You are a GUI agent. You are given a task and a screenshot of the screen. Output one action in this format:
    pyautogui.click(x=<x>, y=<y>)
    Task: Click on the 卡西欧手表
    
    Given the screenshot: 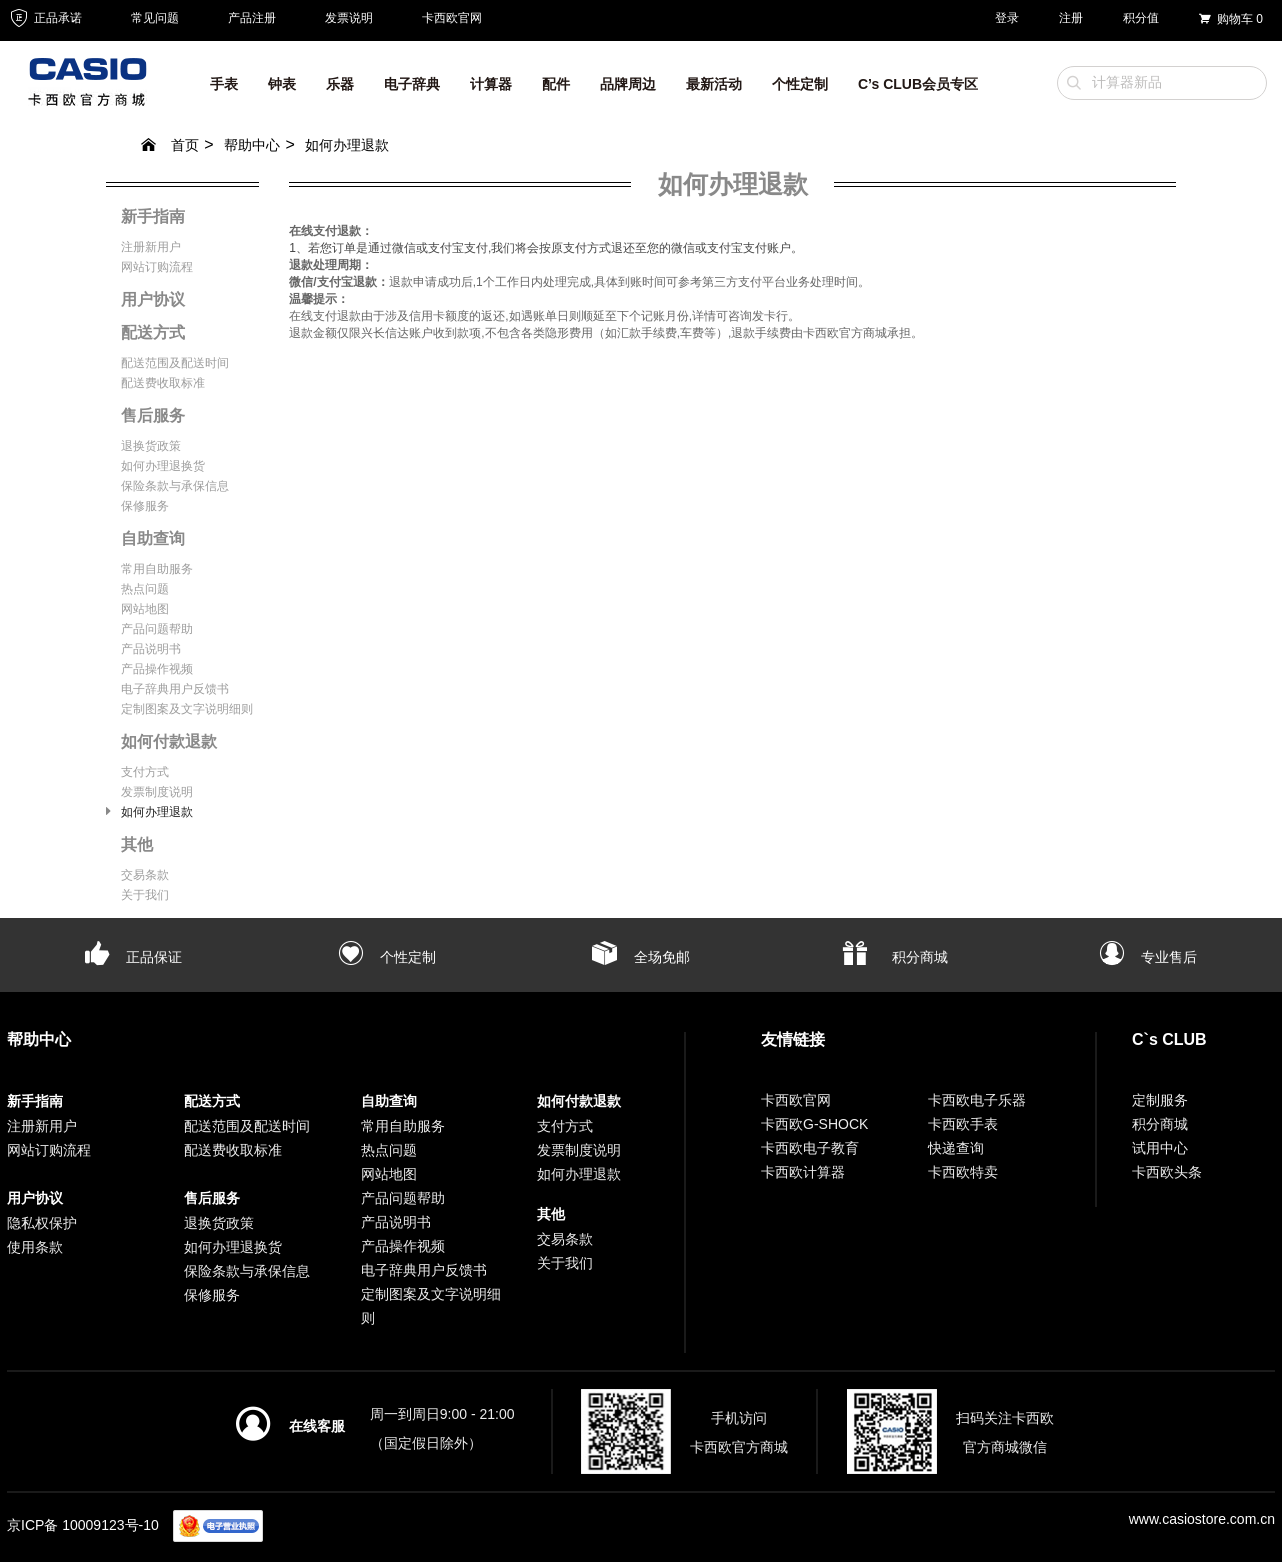 What is the action you would take?
    pyautogui.click(x=963, y=1124)
    